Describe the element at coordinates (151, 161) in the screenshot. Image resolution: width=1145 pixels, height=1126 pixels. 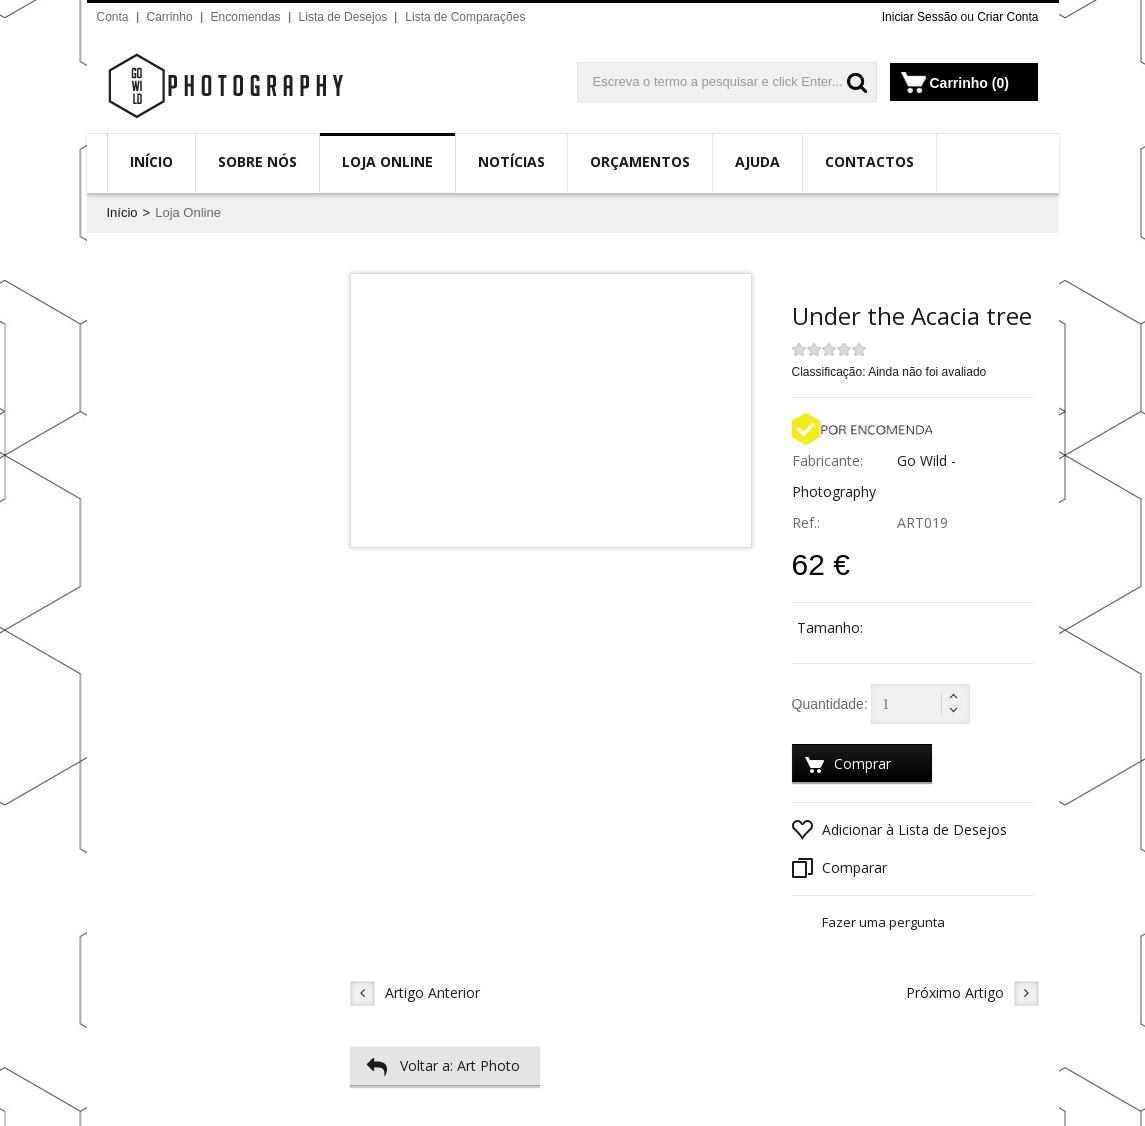
I see `Início` at that location.